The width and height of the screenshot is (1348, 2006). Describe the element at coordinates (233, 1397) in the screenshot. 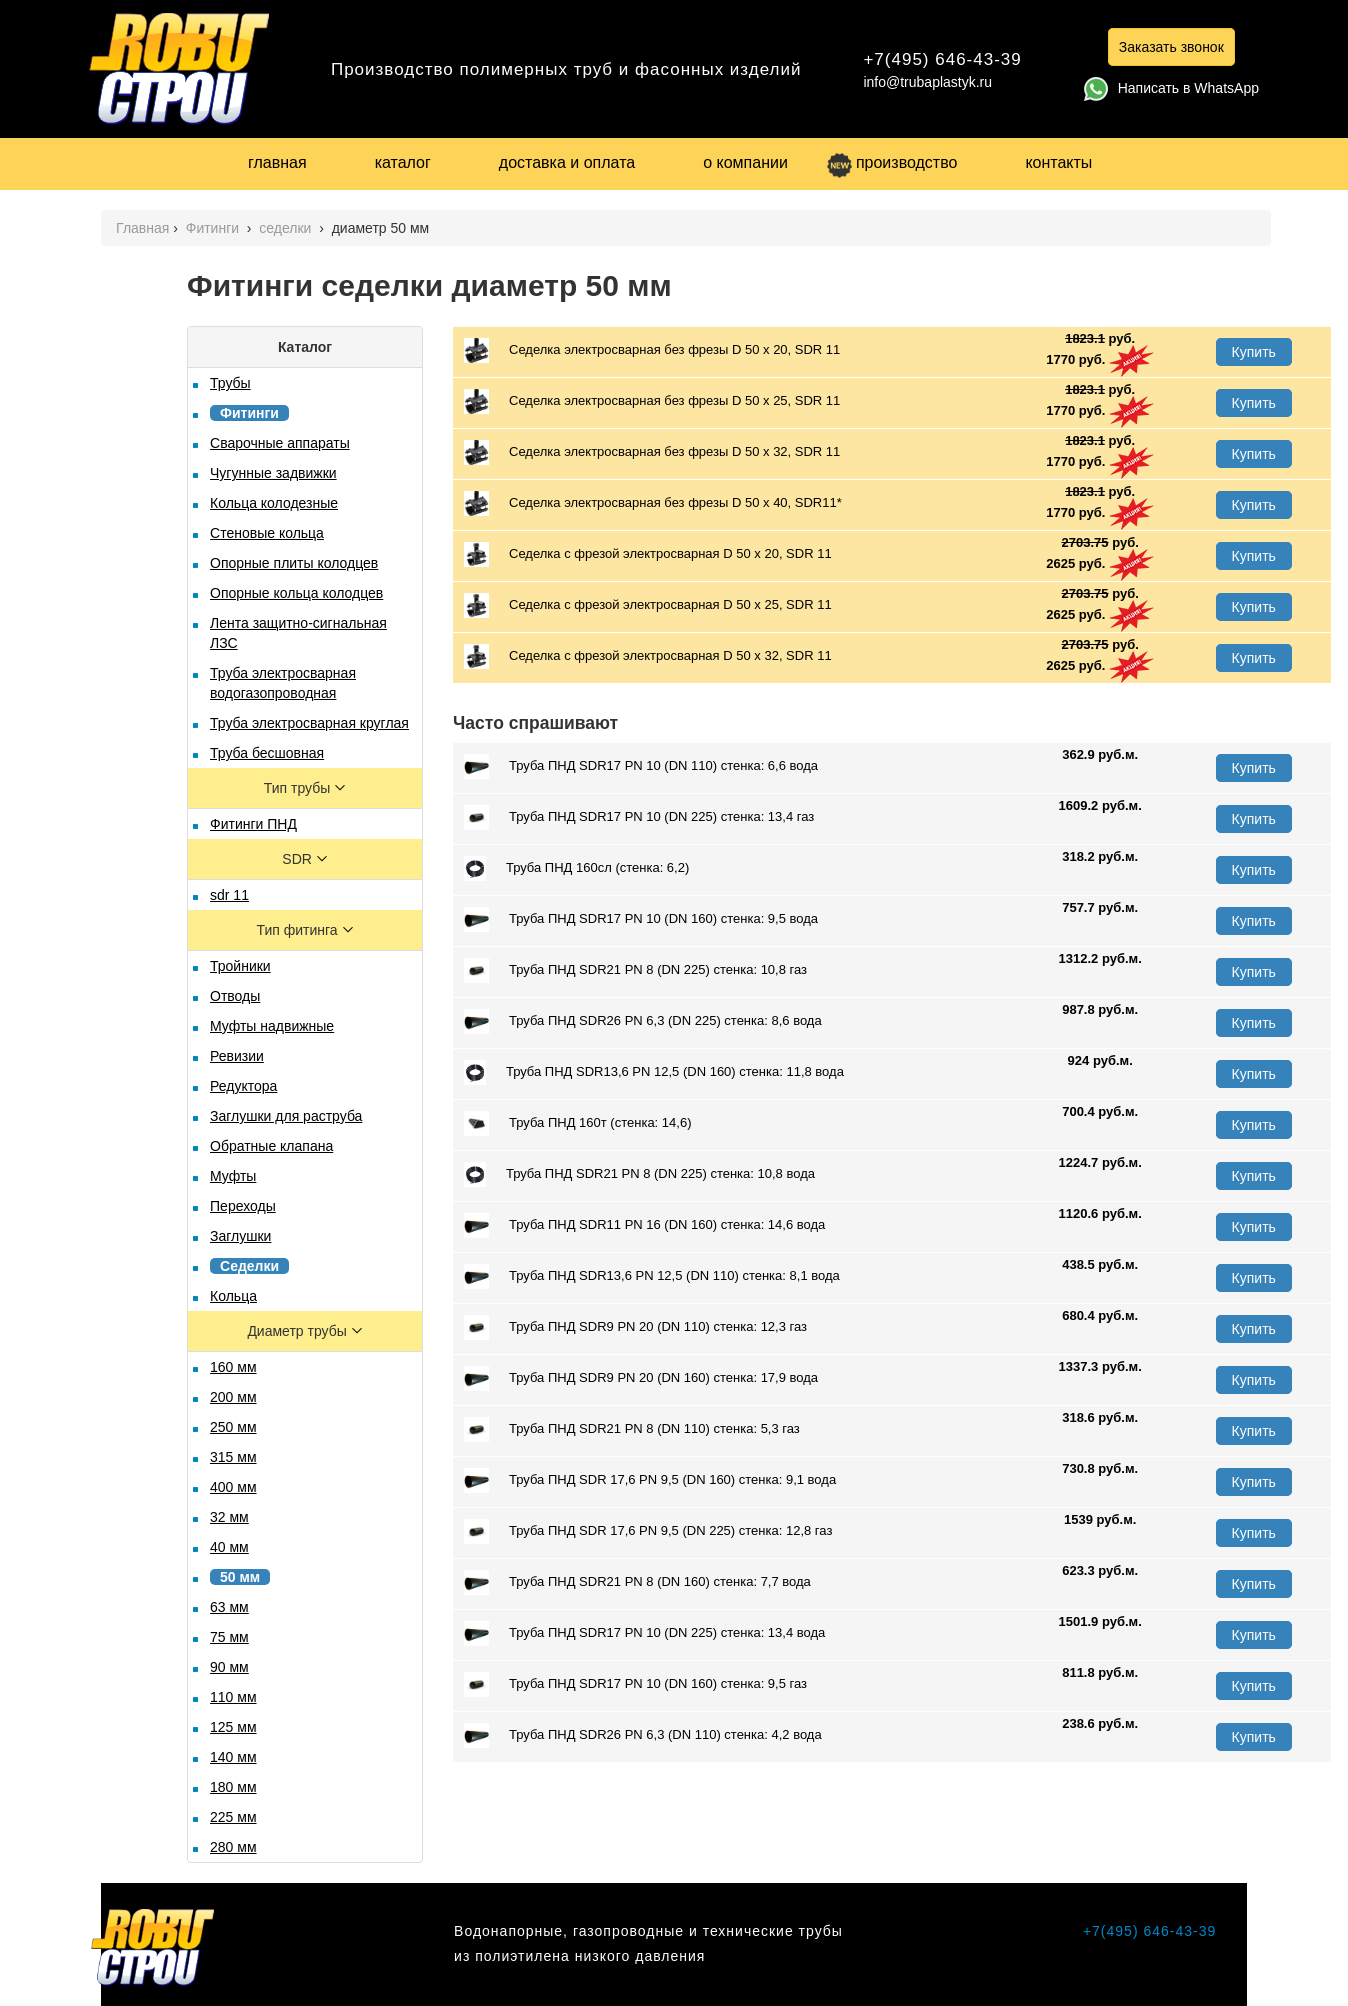

I see `200 мм` at that location.